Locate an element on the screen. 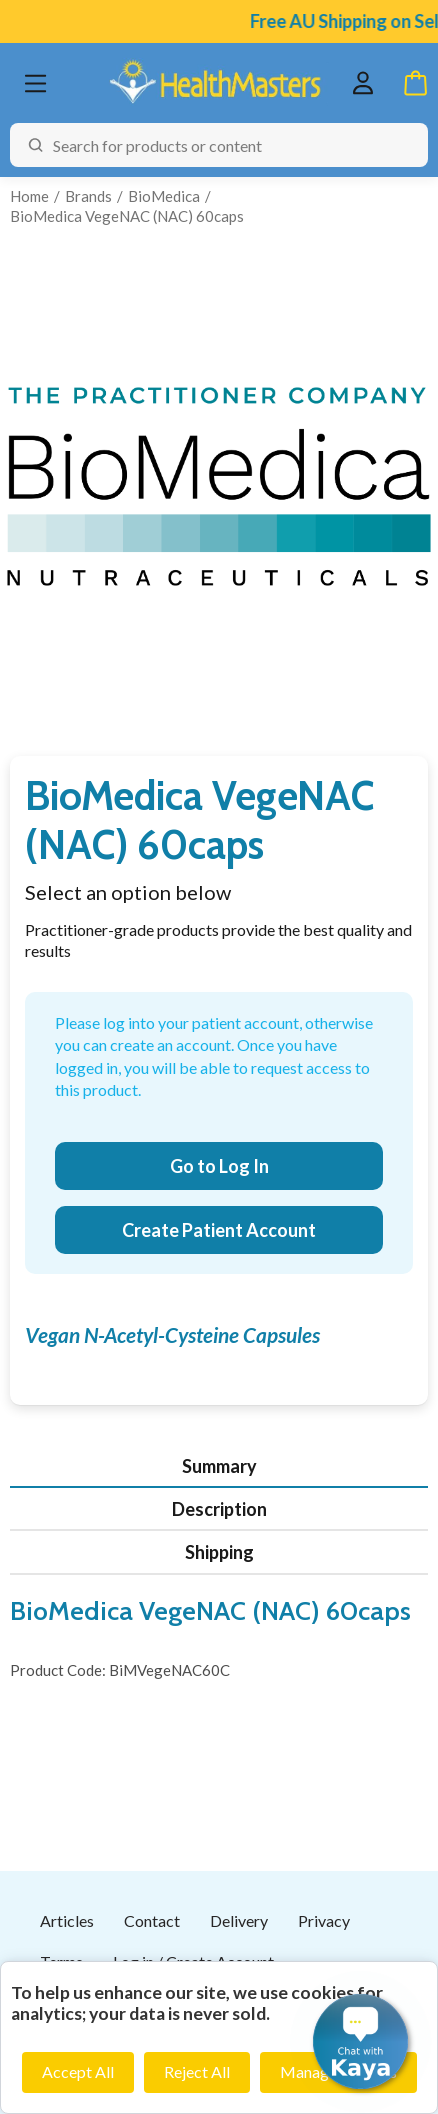  Accept All is located at coordinates (78, 2071).